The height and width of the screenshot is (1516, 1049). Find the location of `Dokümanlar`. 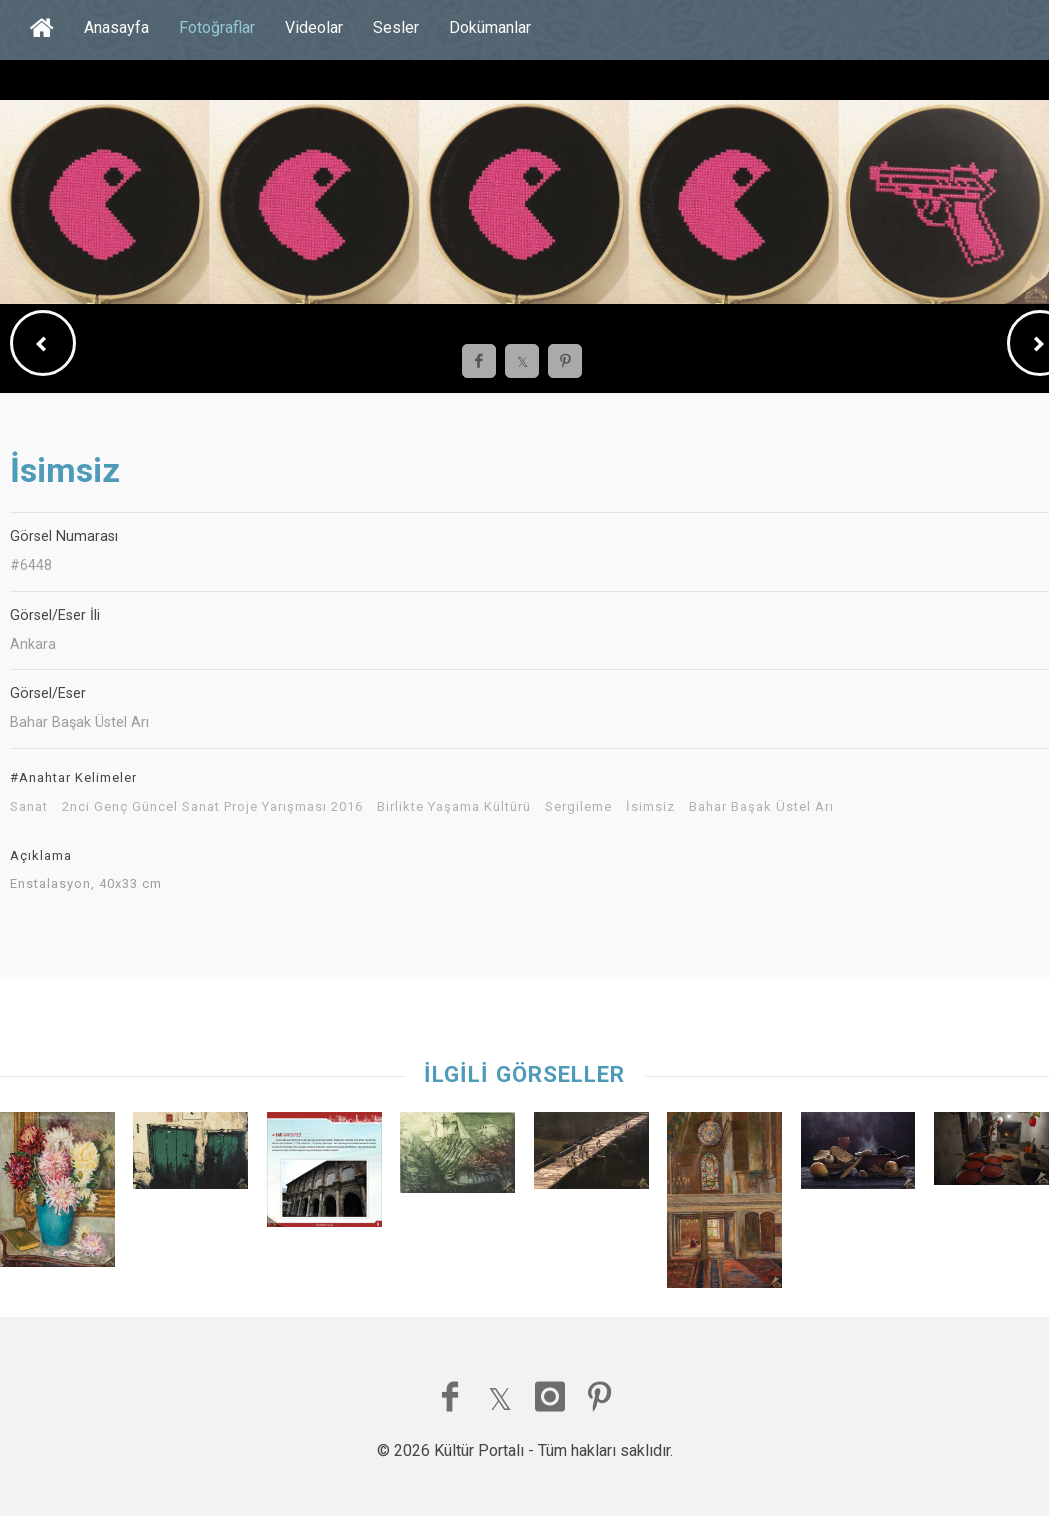

Dokümanlar is located at coordinates (490, 27).